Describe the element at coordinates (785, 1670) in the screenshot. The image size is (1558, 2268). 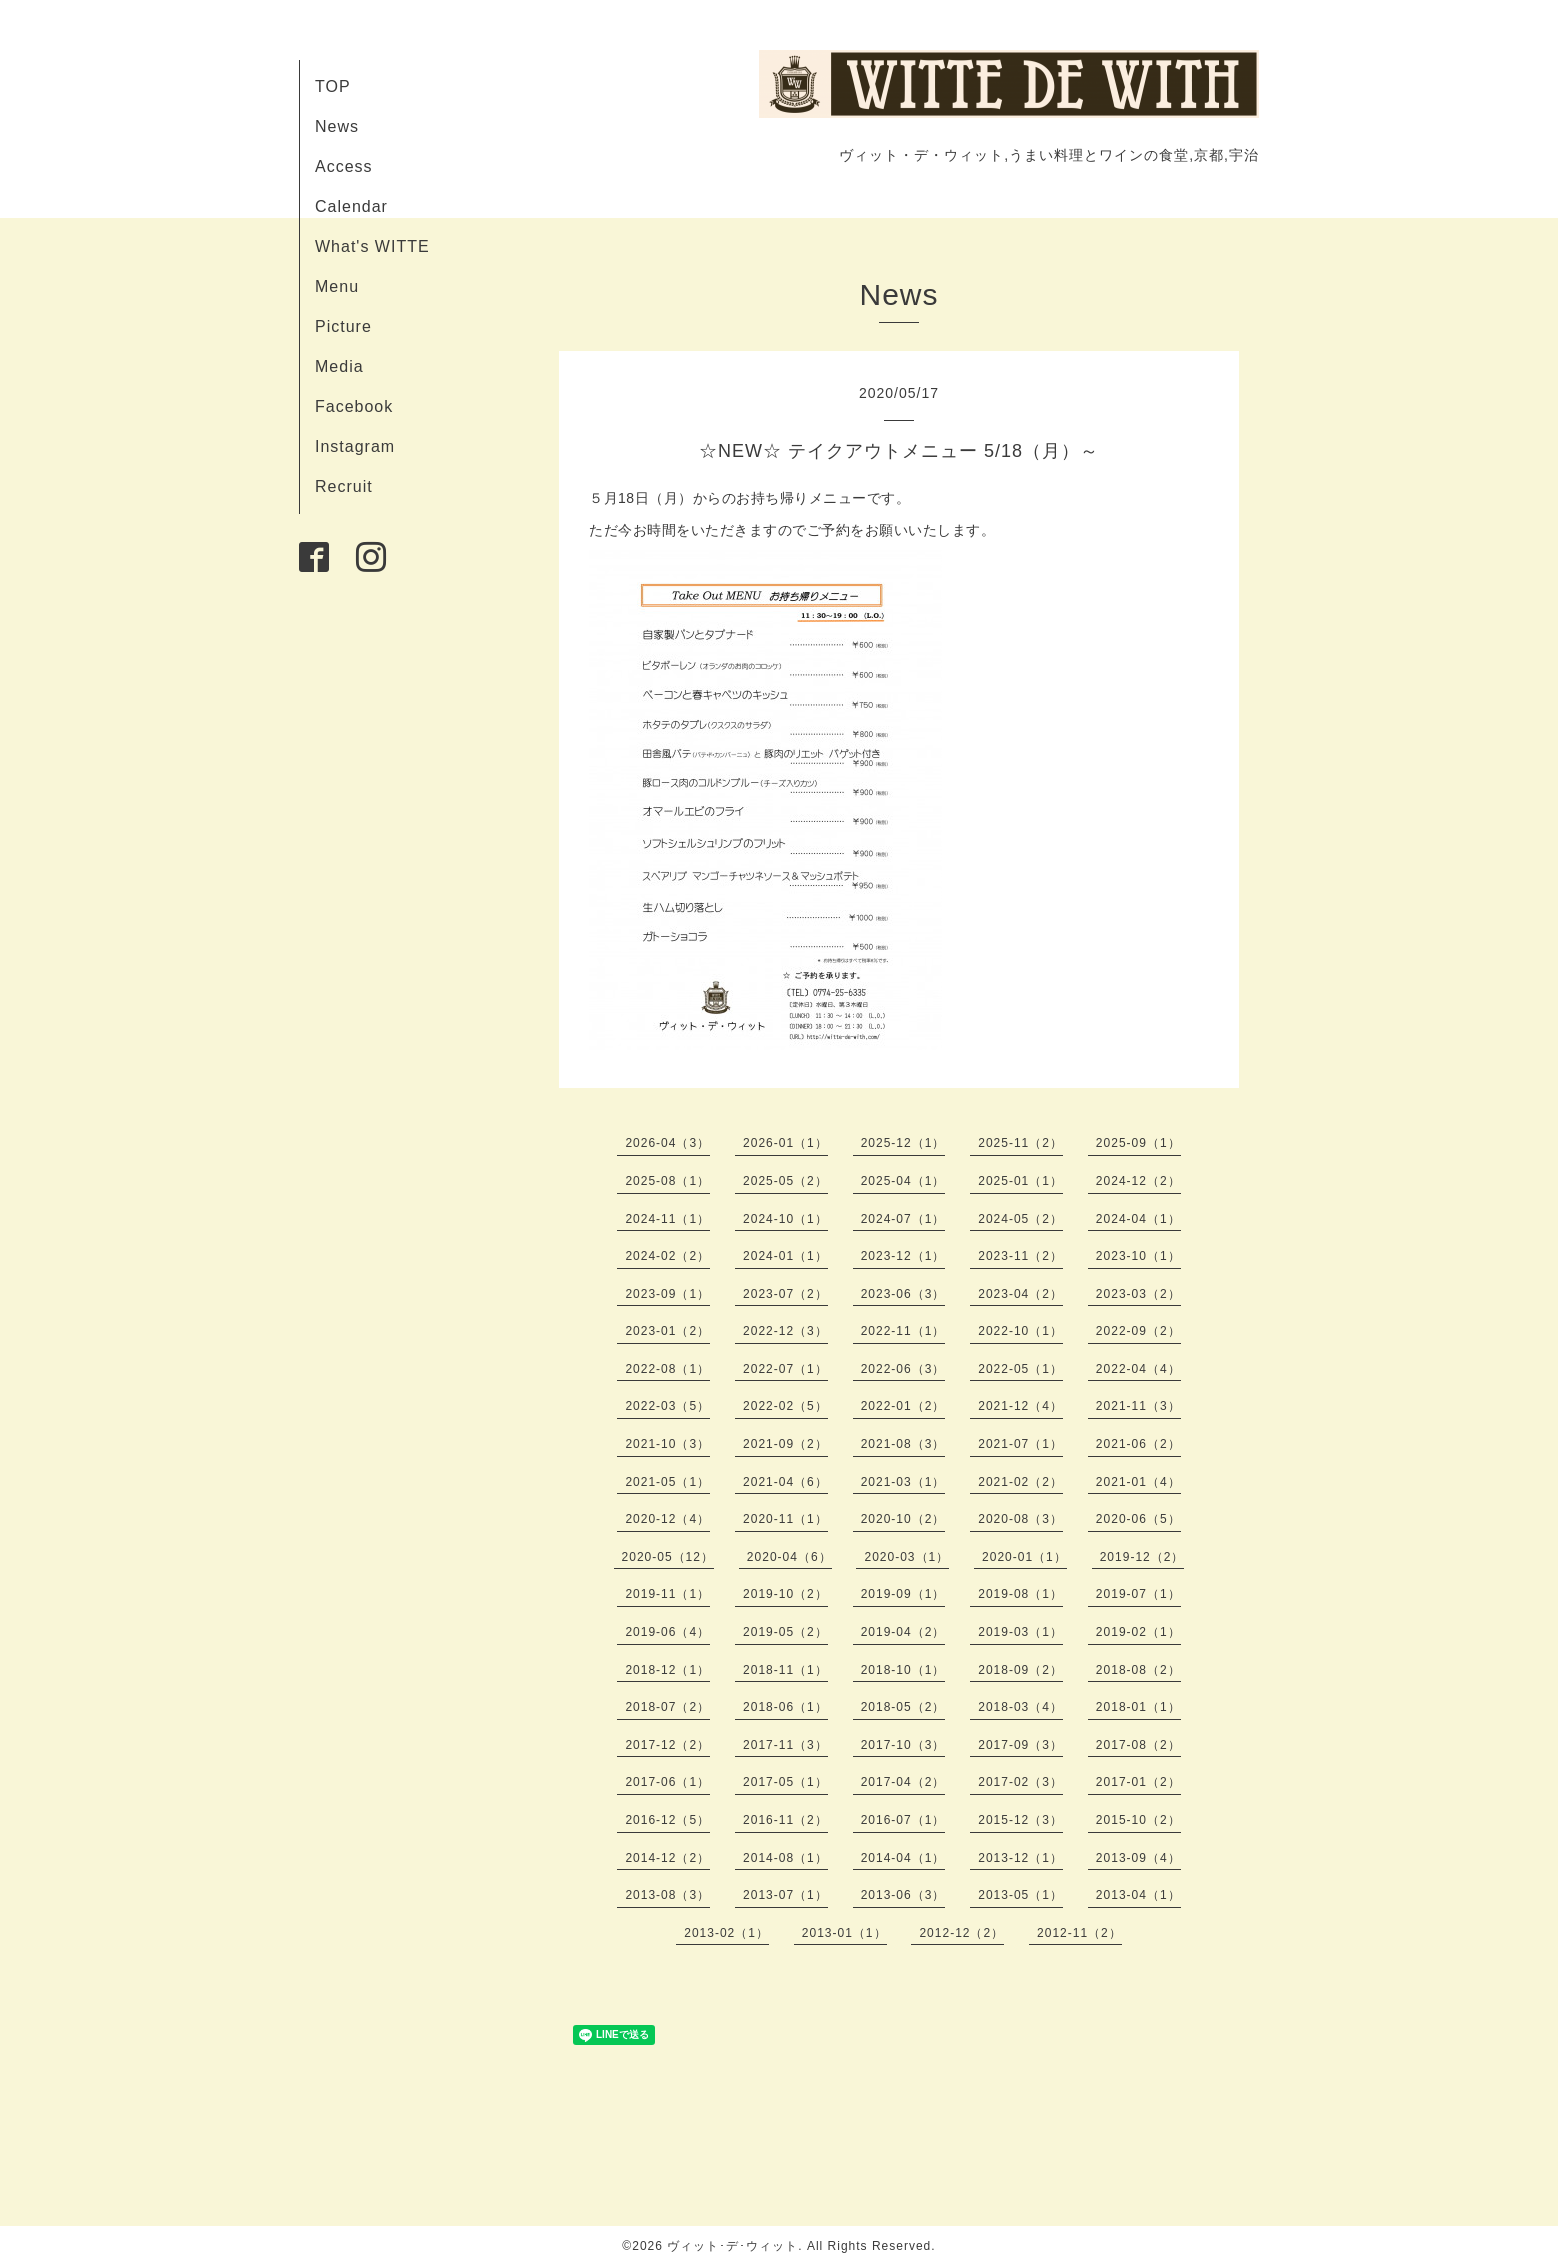
I see `2018-11（1）` at that location.